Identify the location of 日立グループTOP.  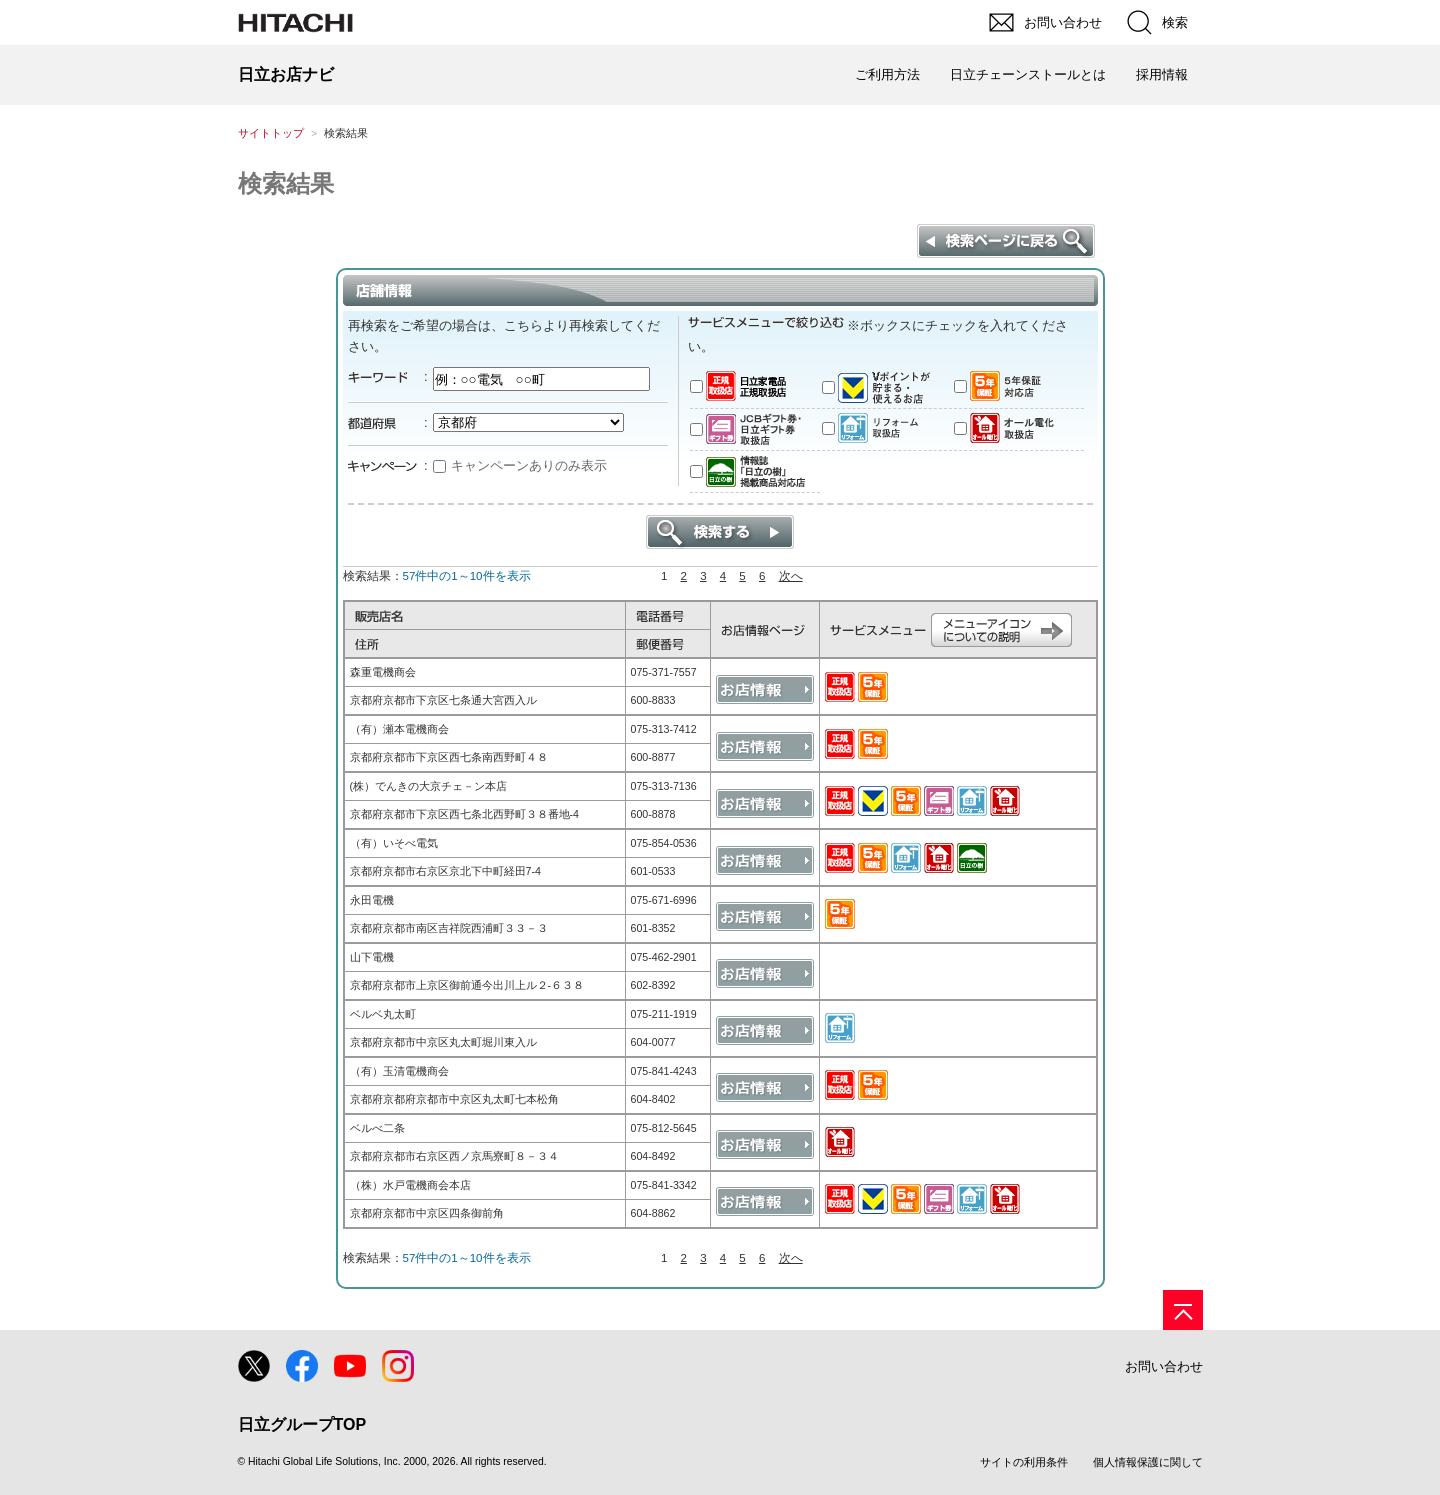
(302, 1424).